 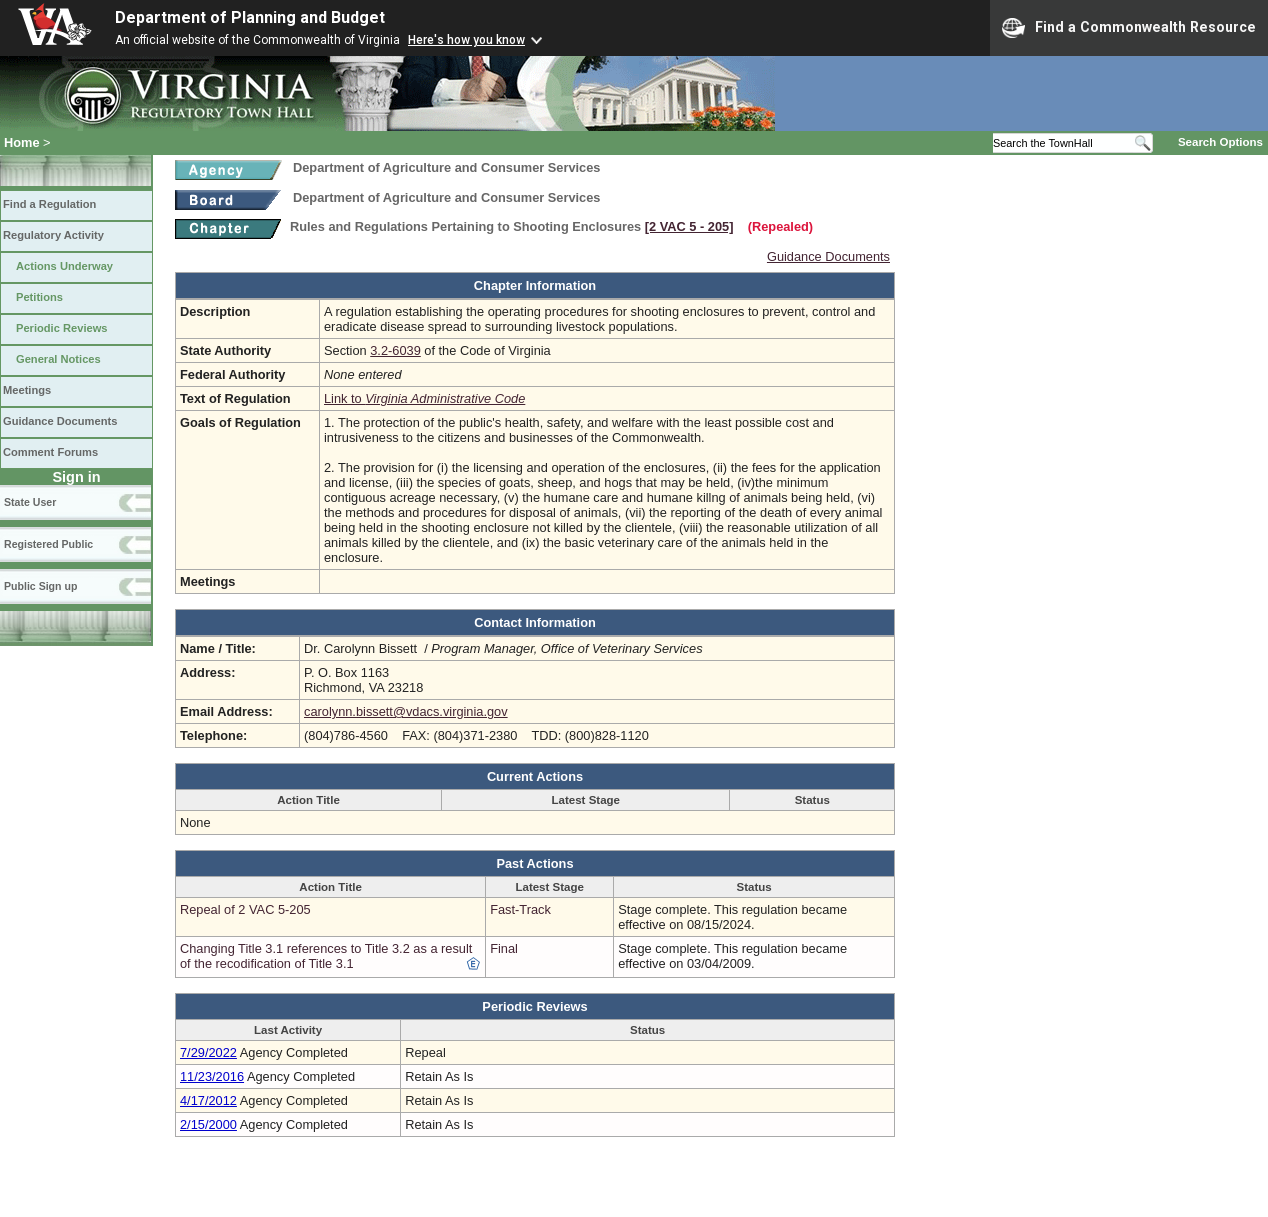 I want to click on 2/15/2000, so click(x=208, y=1124).